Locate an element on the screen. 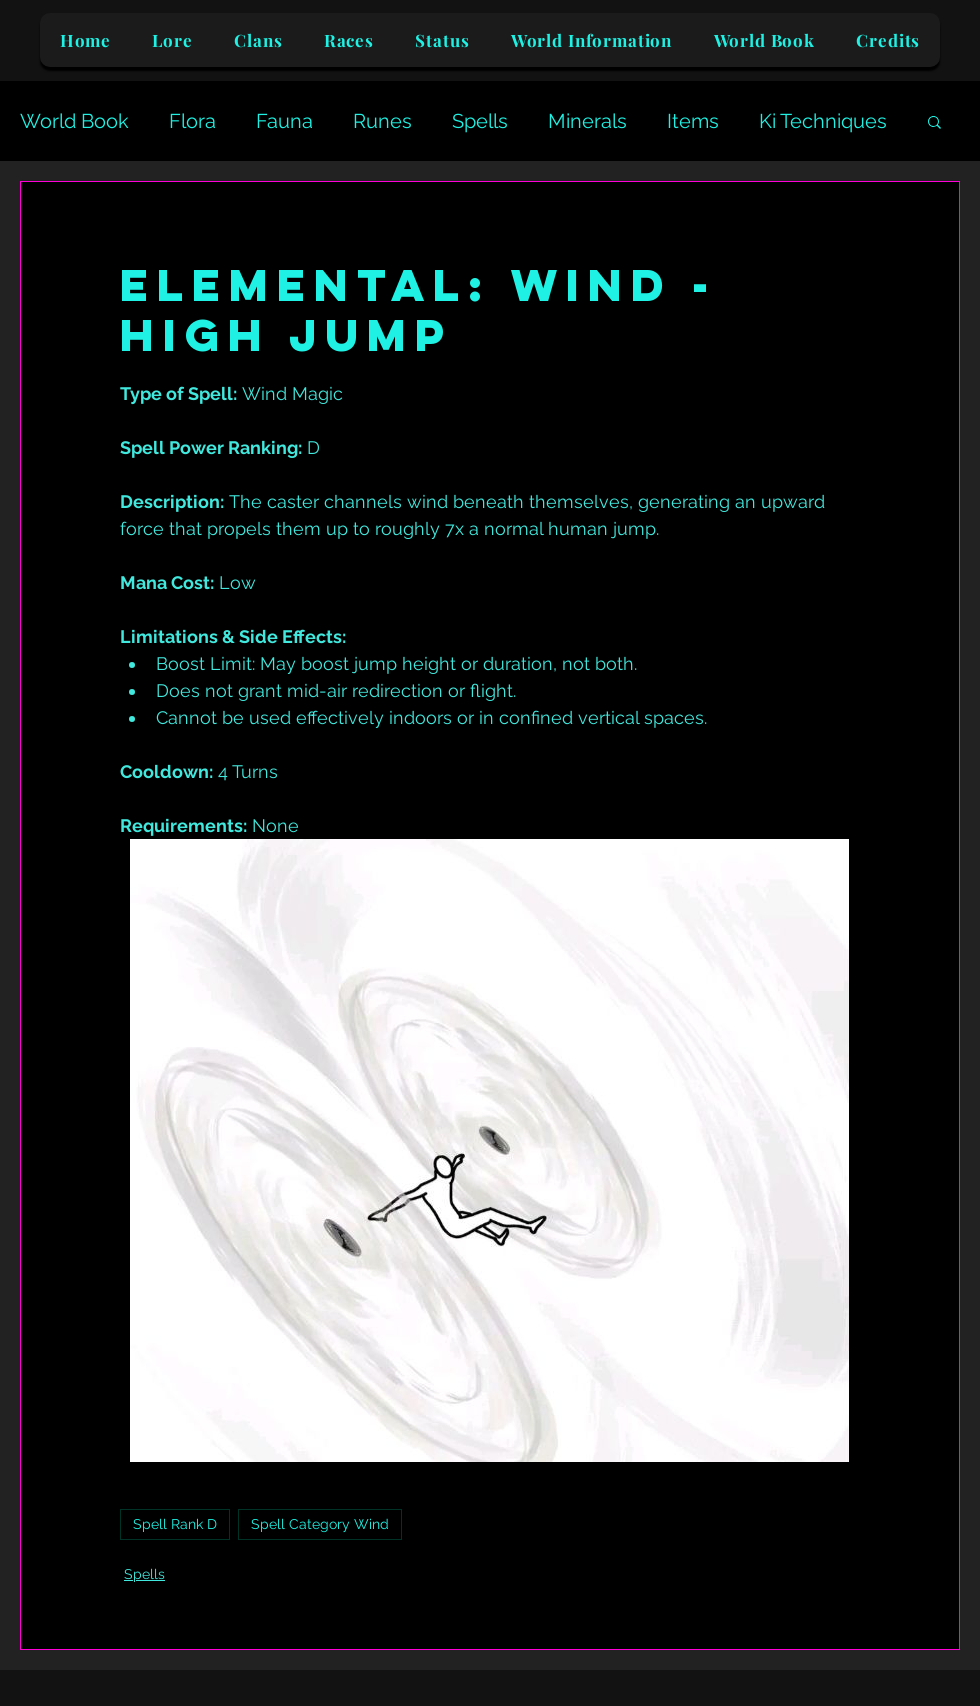 This screenshot has width=980, height=1706. Items is located at coordinates (693, 121).